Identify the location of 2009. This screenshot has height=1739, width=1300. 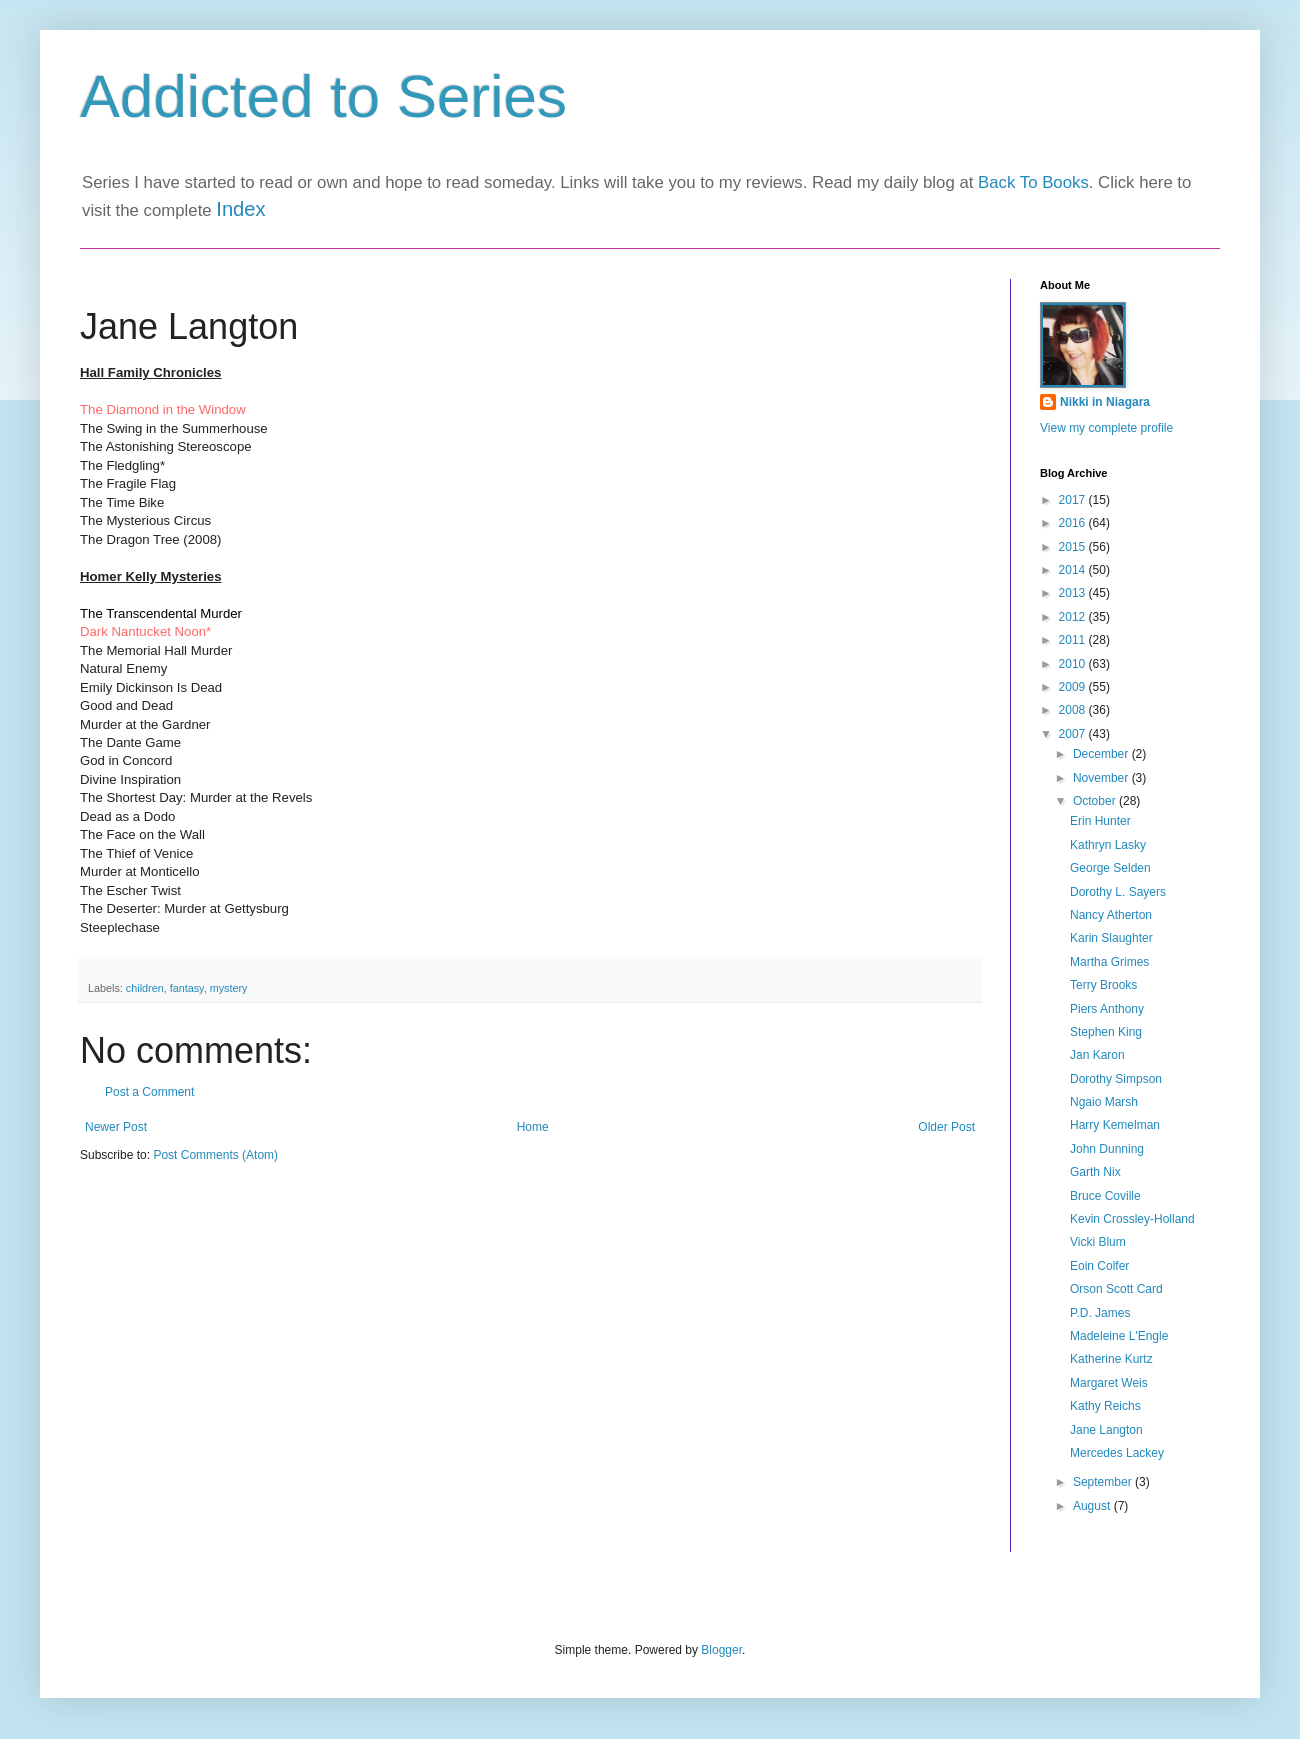
(1074, 687).